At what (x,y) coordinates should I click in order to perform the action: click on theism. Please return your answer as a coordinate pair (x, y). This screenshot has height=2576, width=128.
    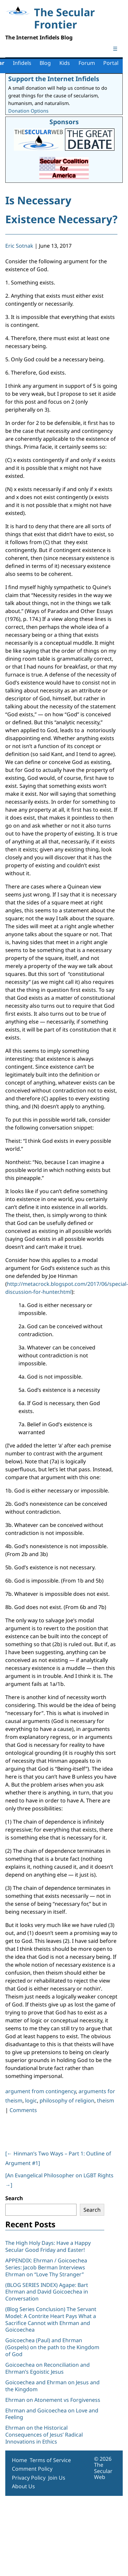
    Looking at the image, I should click on (105, 2100).